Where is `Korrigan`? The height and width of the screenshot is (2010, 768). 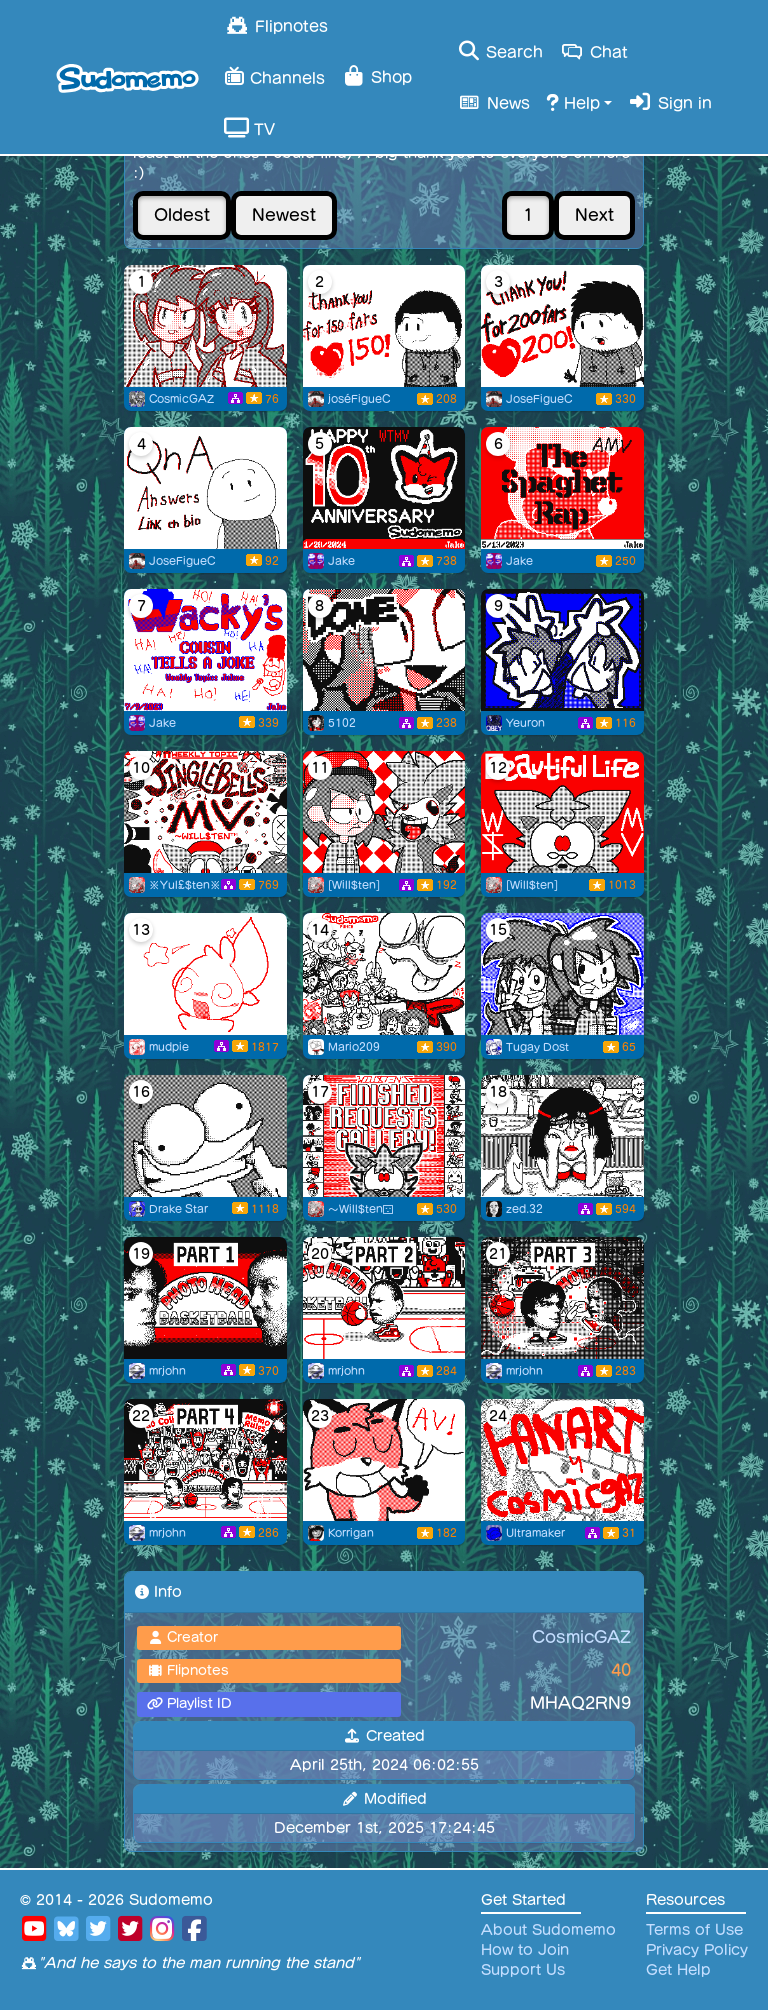 Korrigan is located at coordinates (351, 1533).